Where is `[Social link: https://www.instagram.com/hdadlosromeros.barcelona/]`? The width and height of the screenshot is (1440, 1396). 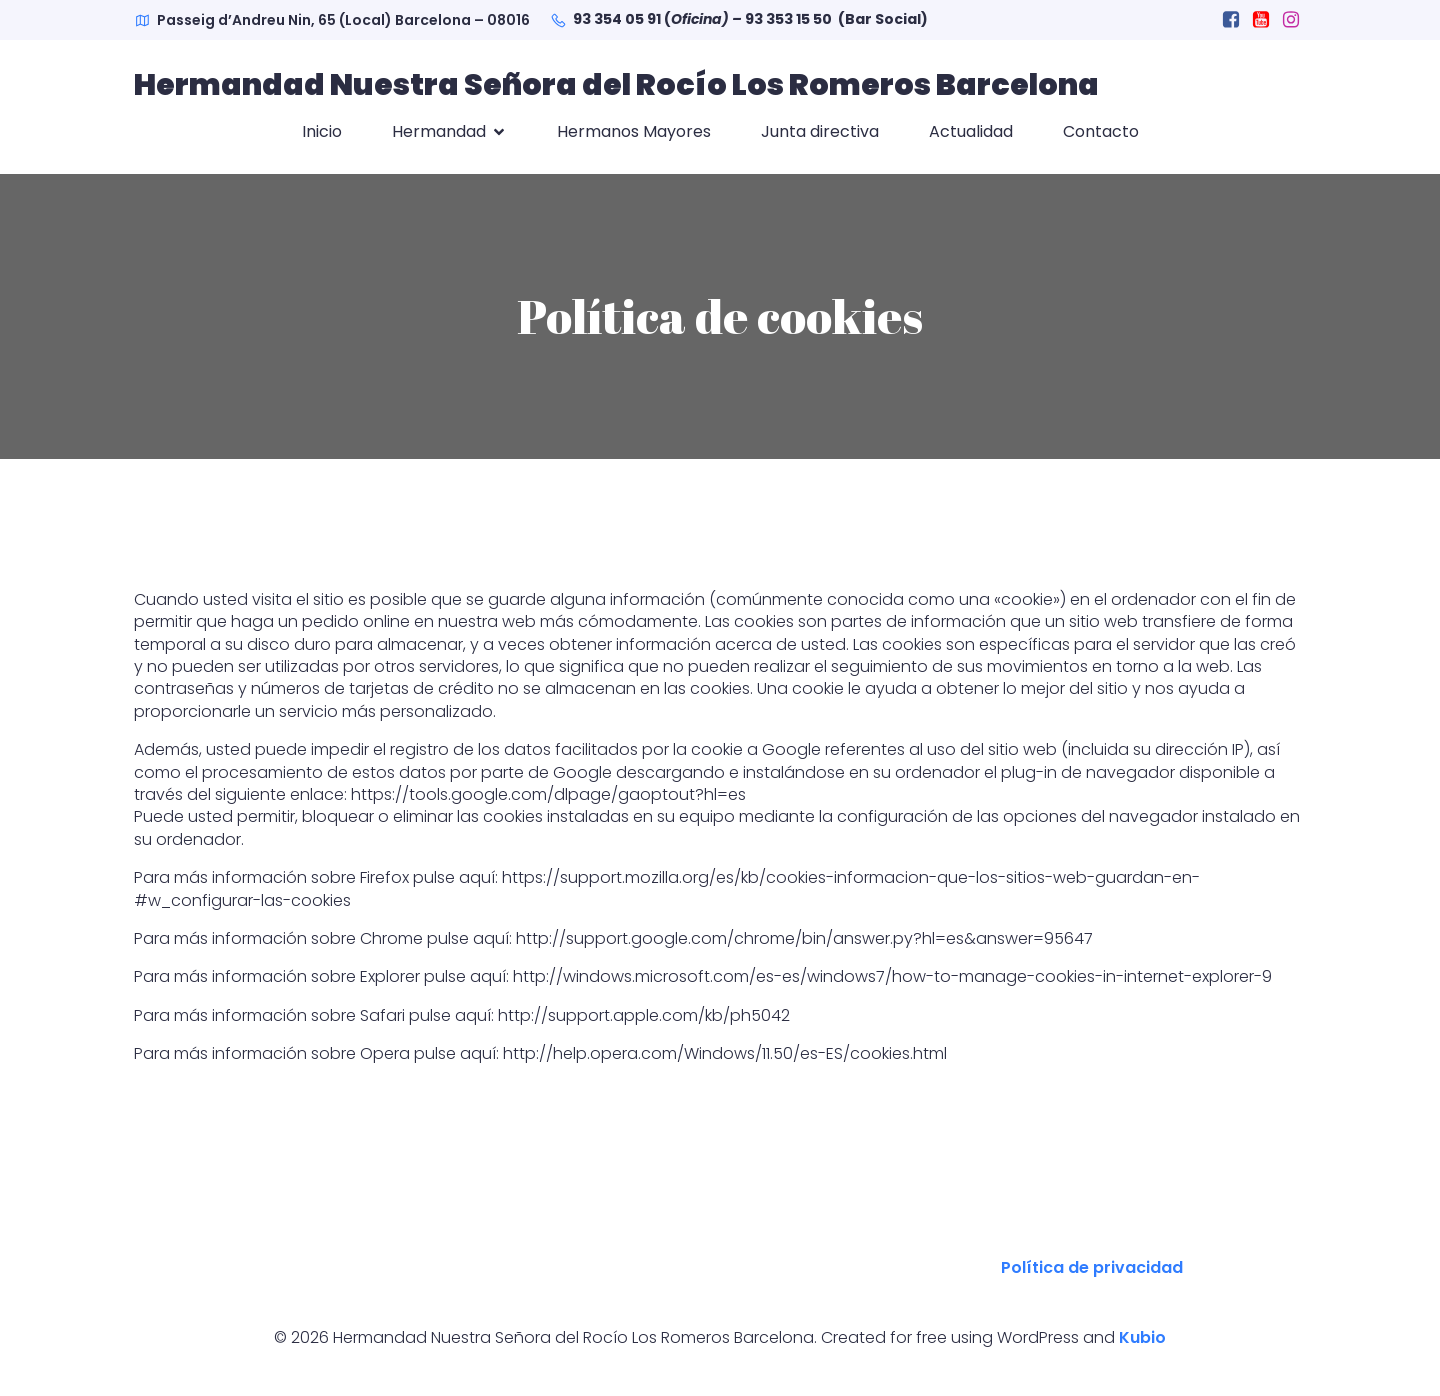
[Social link: https://www.instagram.com/hdadlosromeros.barcelona/] is located at coordinates (1291, 20).